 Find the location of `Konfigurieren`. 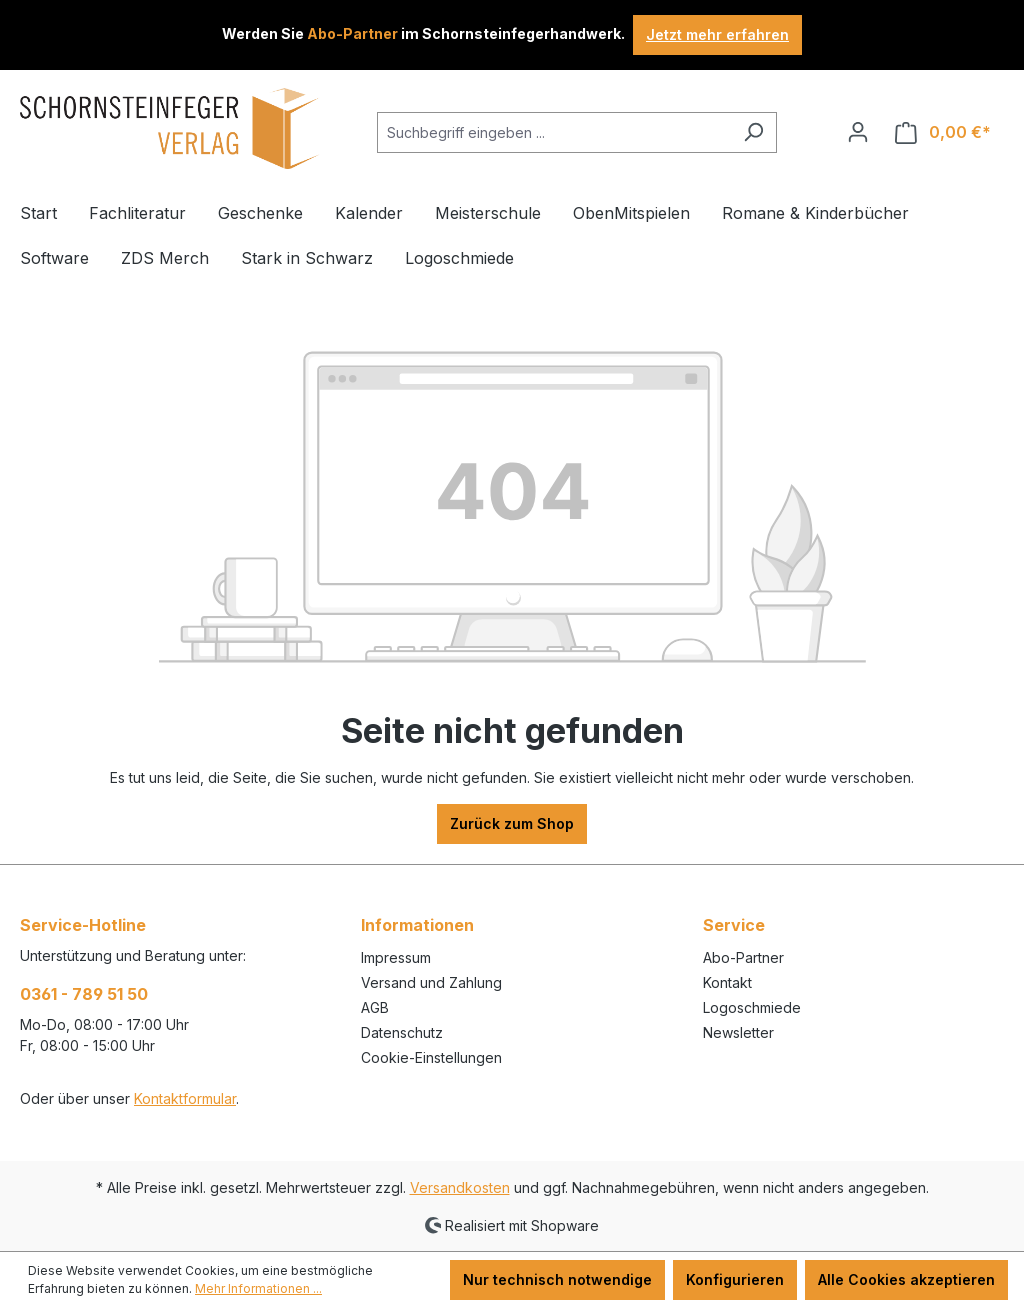

Konfigurieren is located at coordinates (735, 1279).